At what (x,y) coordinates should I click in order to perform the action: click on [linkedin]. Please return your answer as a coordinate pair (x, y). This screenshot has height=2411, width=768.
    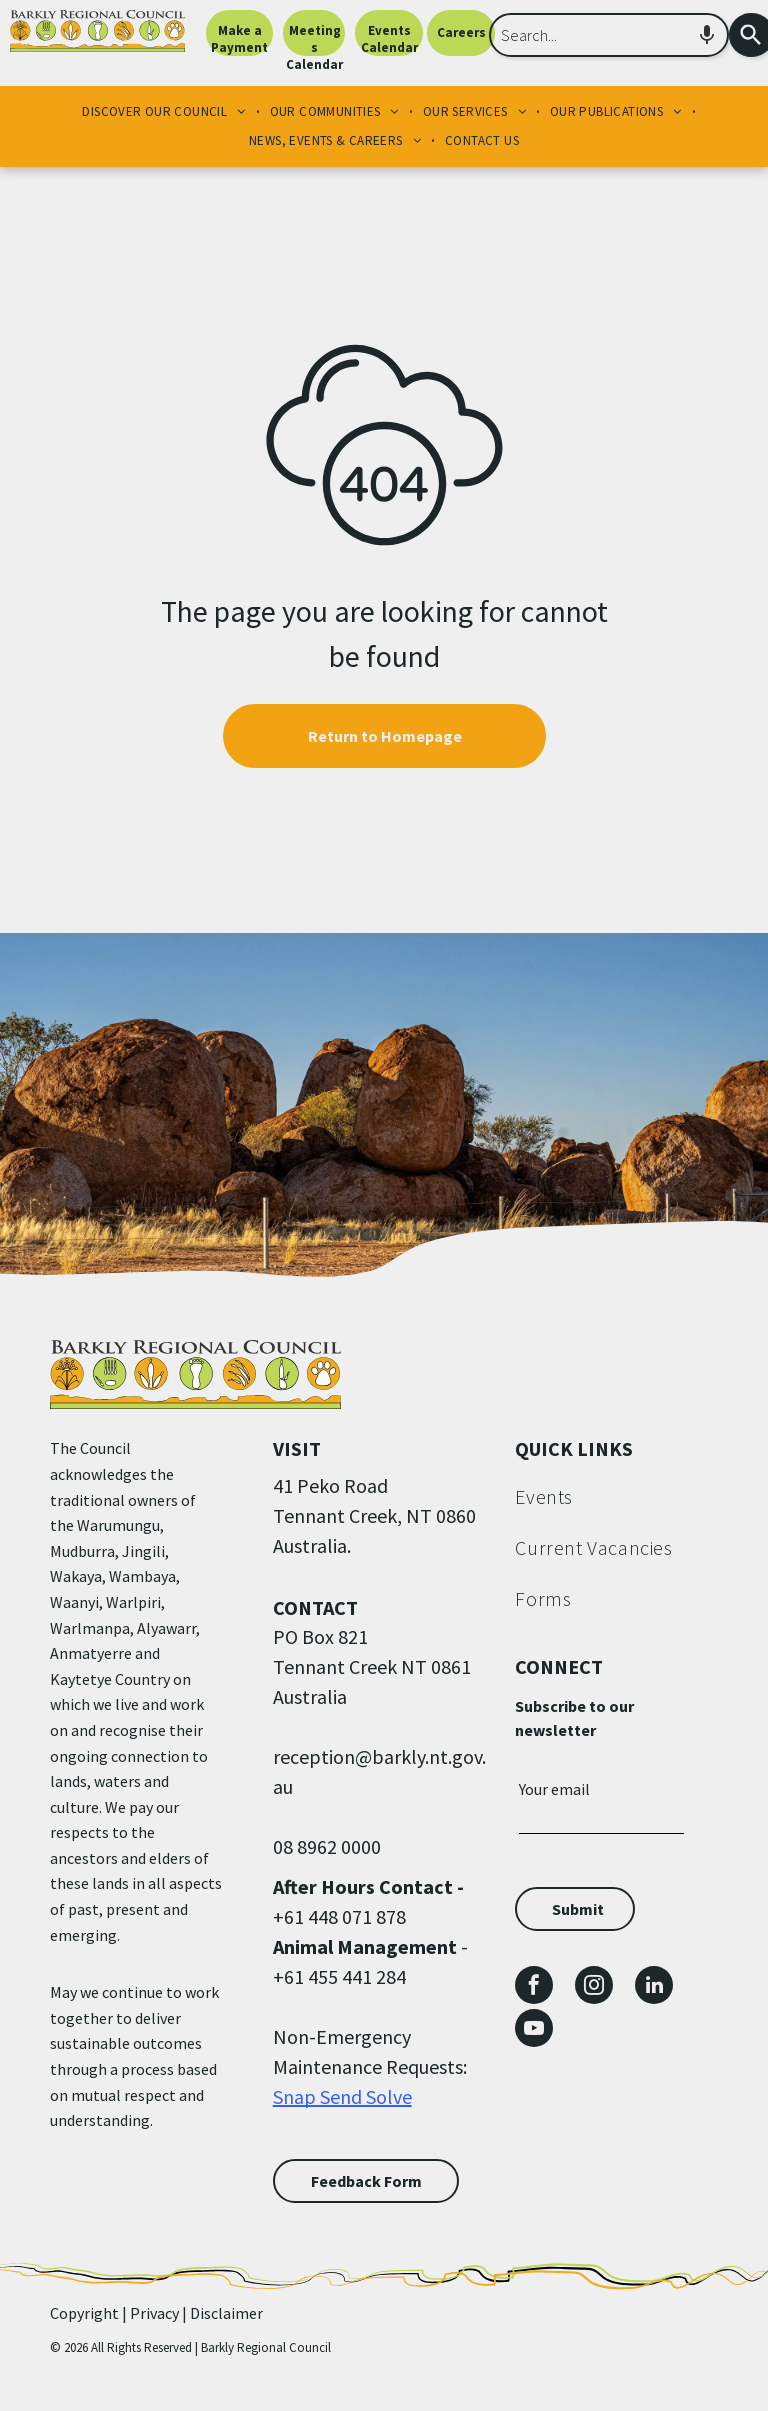
    Looking at the image, I should click on (654, 1987).